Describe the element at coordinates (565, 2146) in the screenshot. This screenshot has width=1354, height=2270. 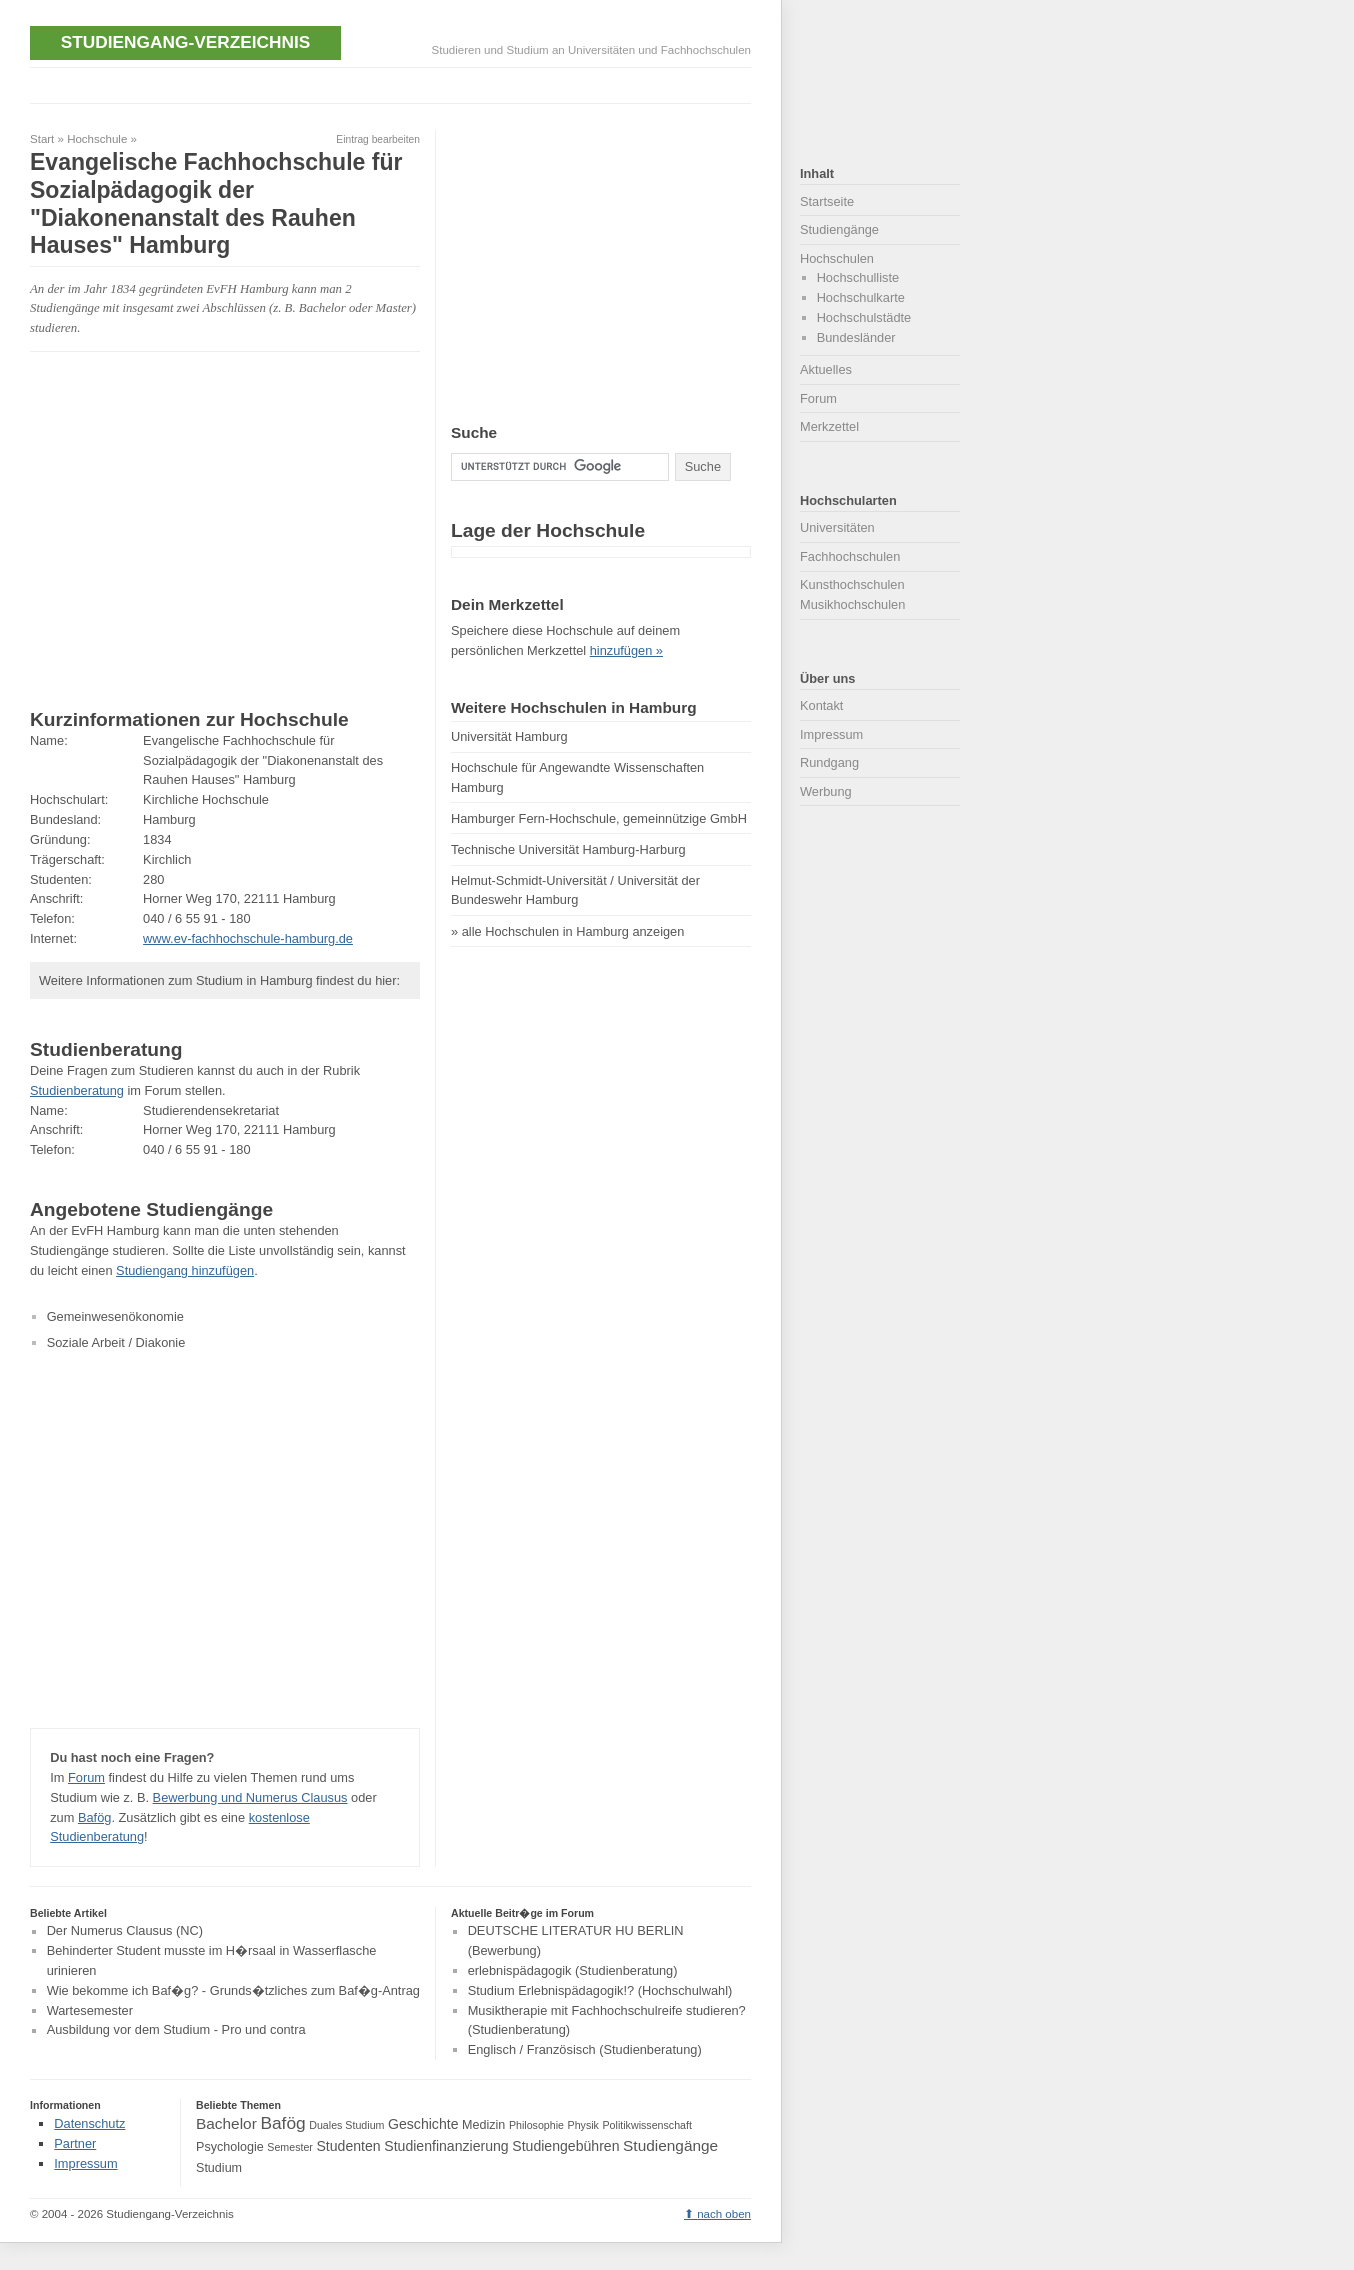
I see `Studiengebühren [Studiengebühren (5 Einträge)]` at that location.